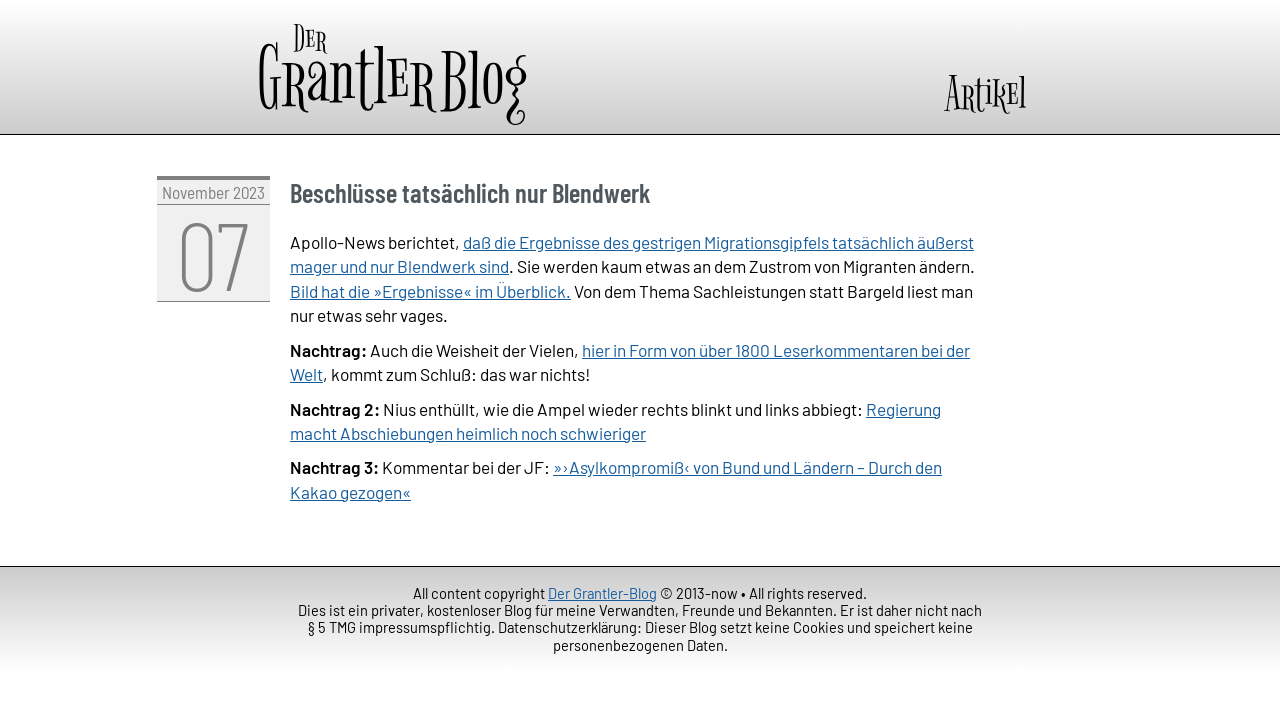 The width and height of the screenshot is (1280, 720). Describe the element at coordinates (430, 291) in the screenshot. I see `Bild hat die »Ergebnisse« im Überblick.` at that location.